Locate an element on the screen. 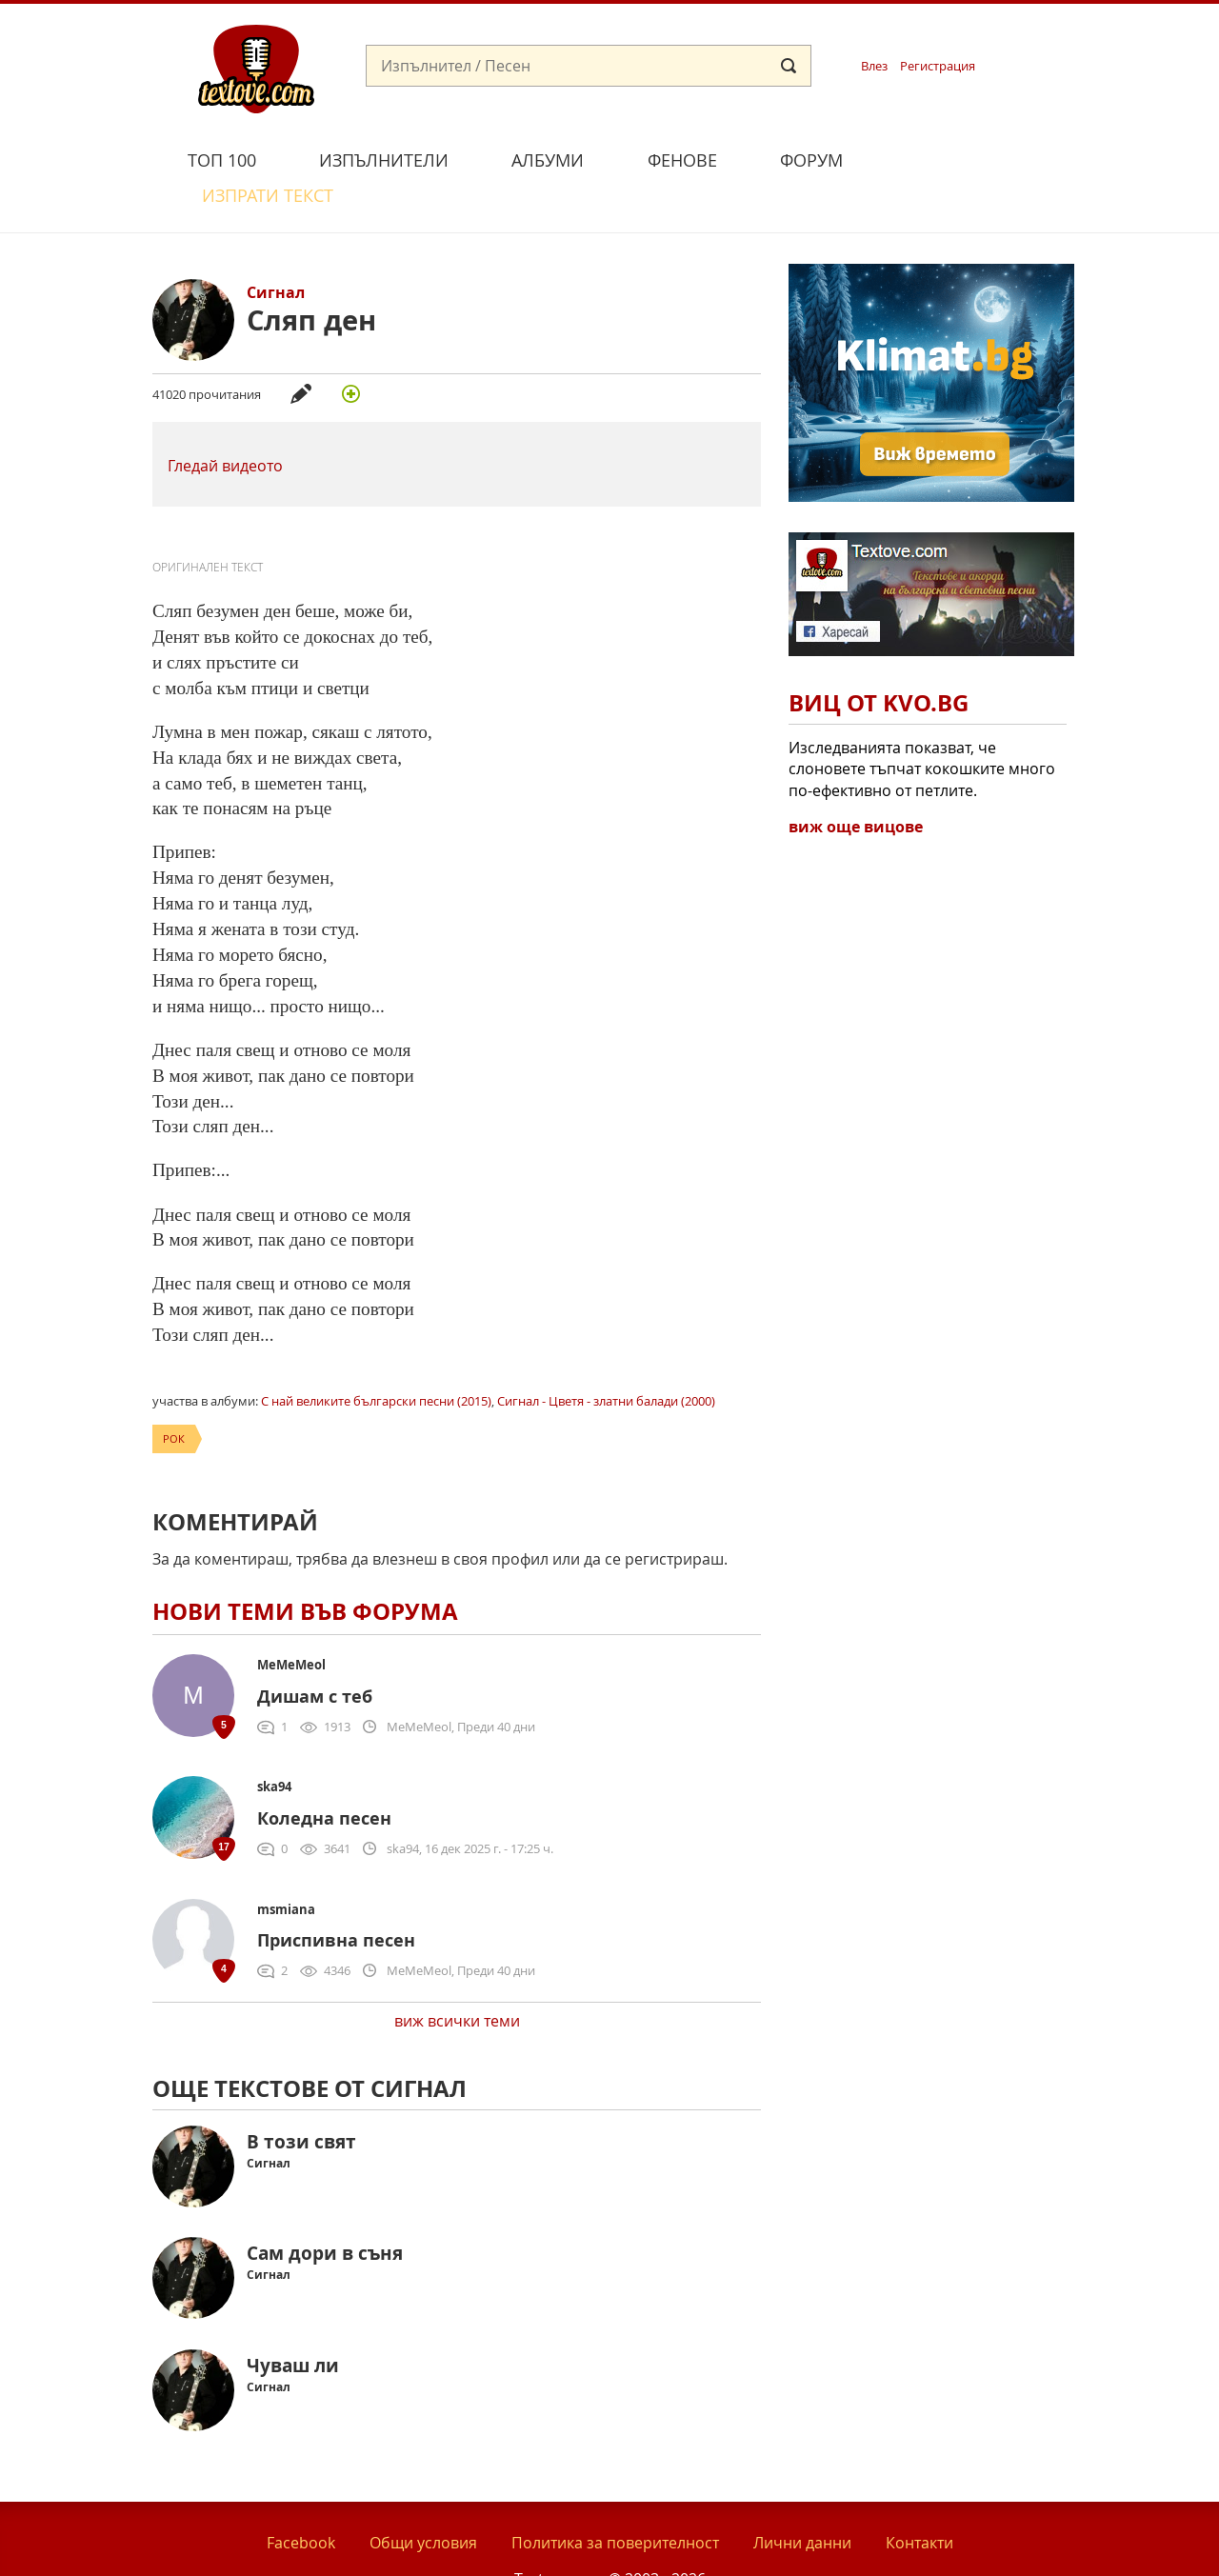 The height and width of the screenshot is (2576, 1219). Форум is located at coordinates (811, 160).